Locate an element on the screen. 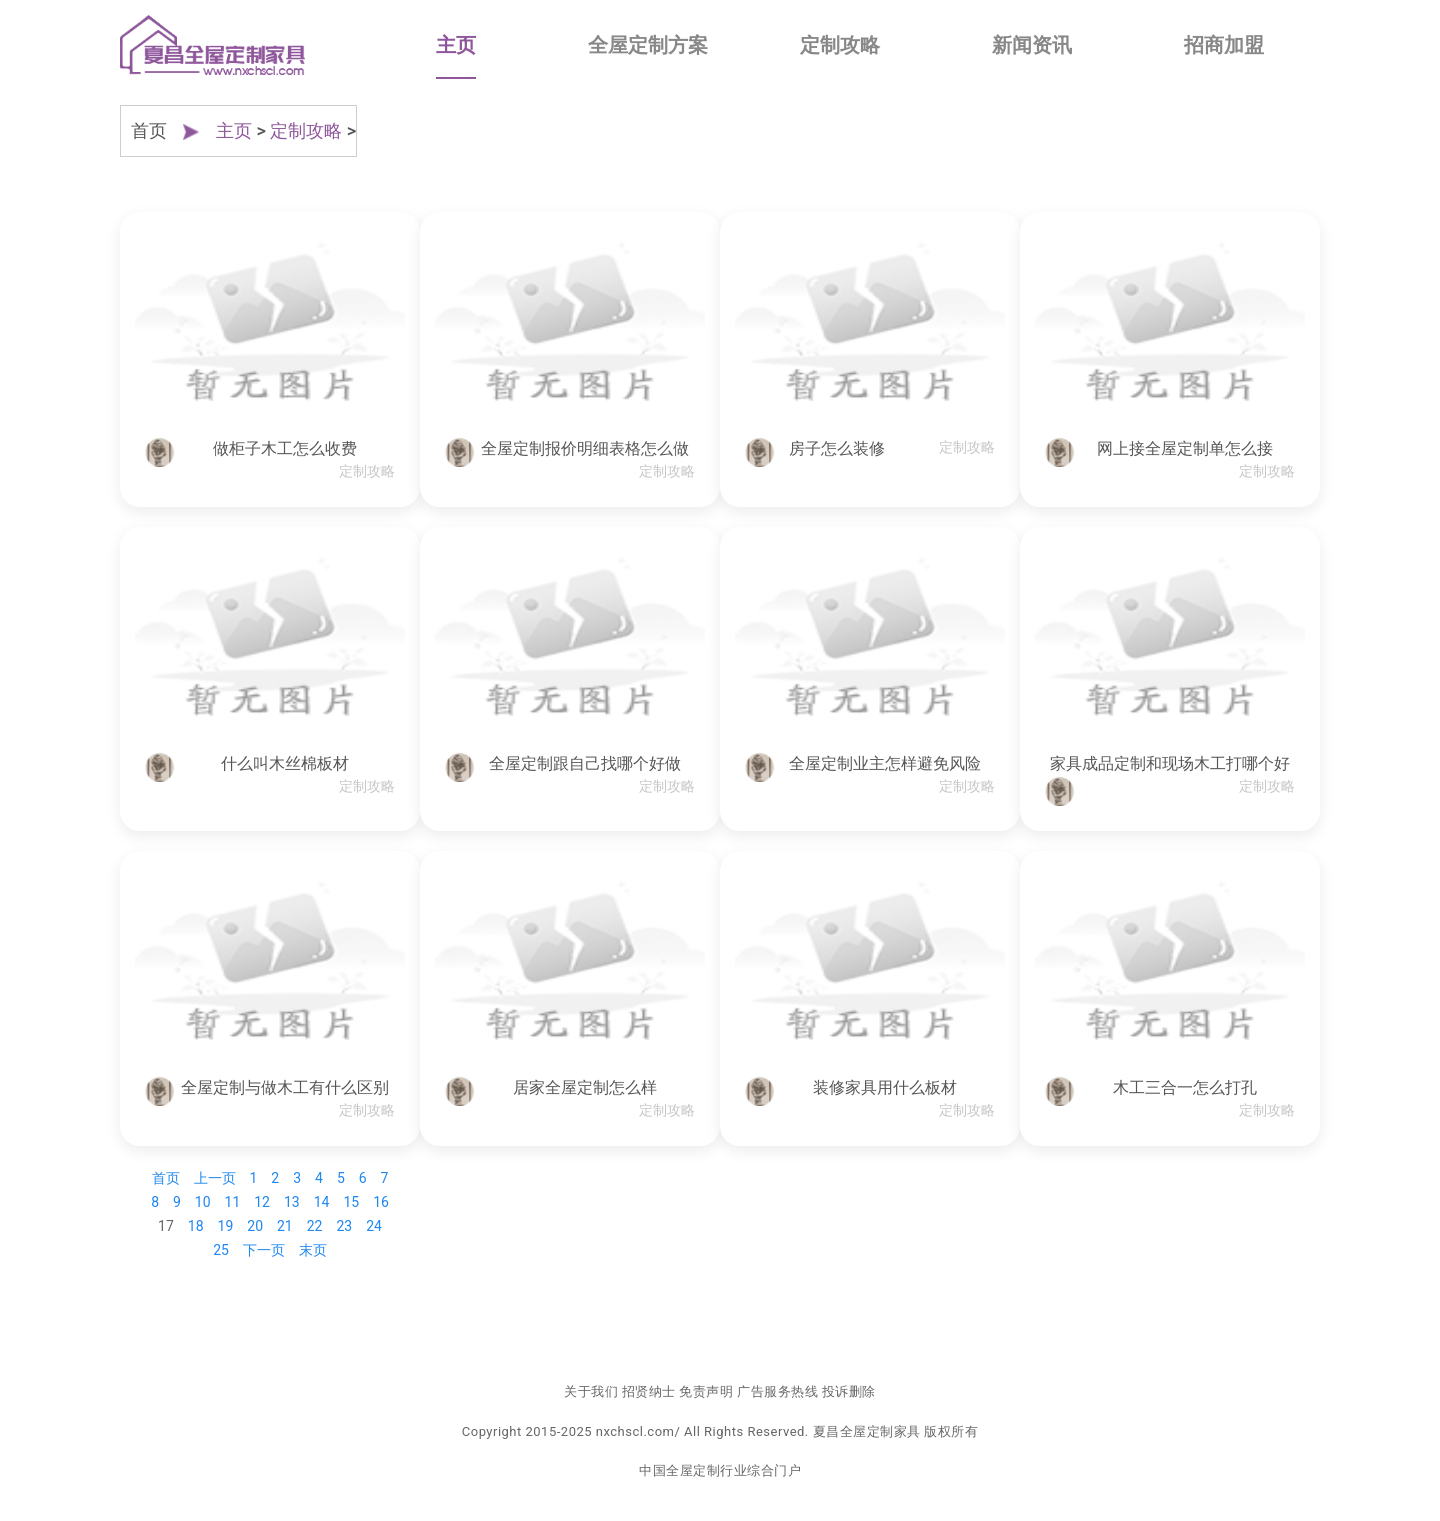 This screenshot has width=1440, height=1521. 全屋定制方案 is located at coordinates (648, 45).